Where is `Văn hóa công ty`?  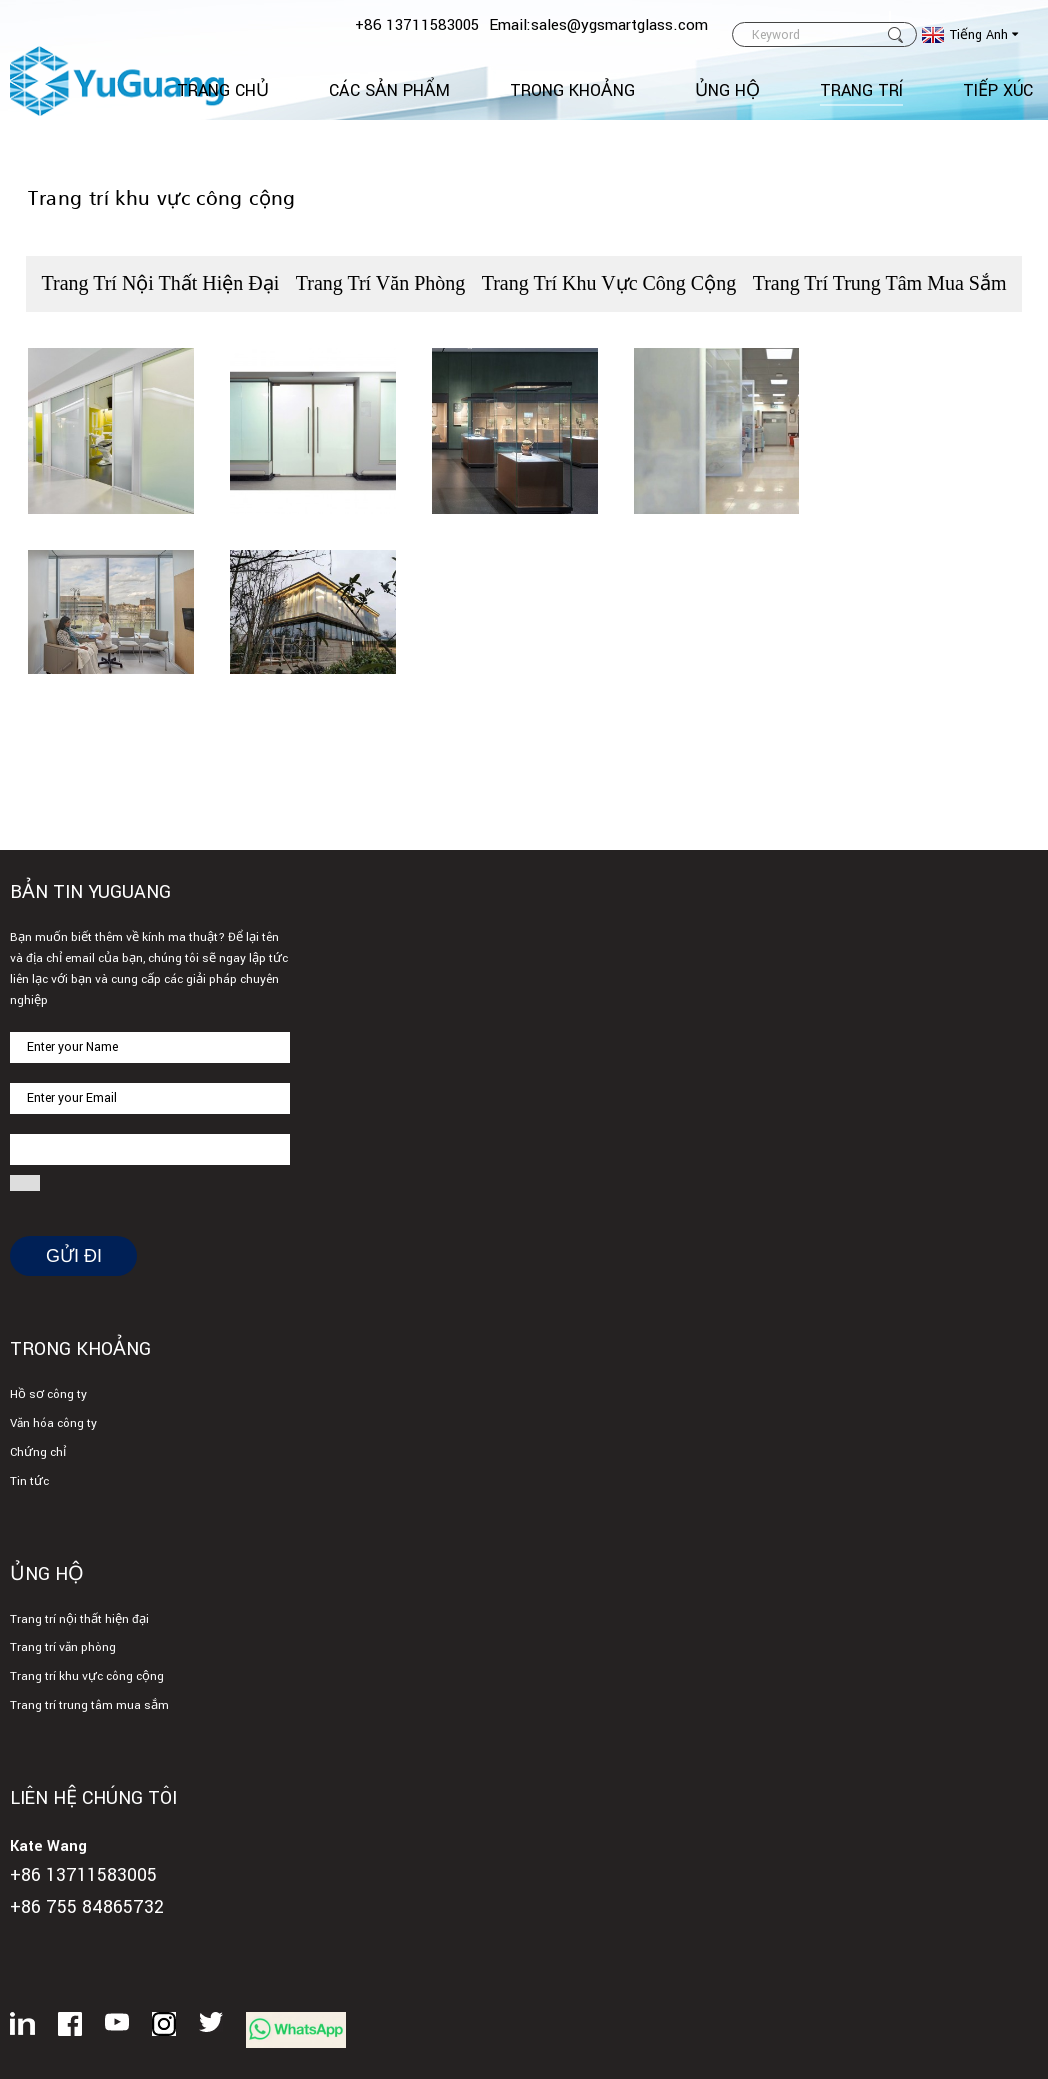
Văn hóa công ty is located at coordinates (53, 1423).